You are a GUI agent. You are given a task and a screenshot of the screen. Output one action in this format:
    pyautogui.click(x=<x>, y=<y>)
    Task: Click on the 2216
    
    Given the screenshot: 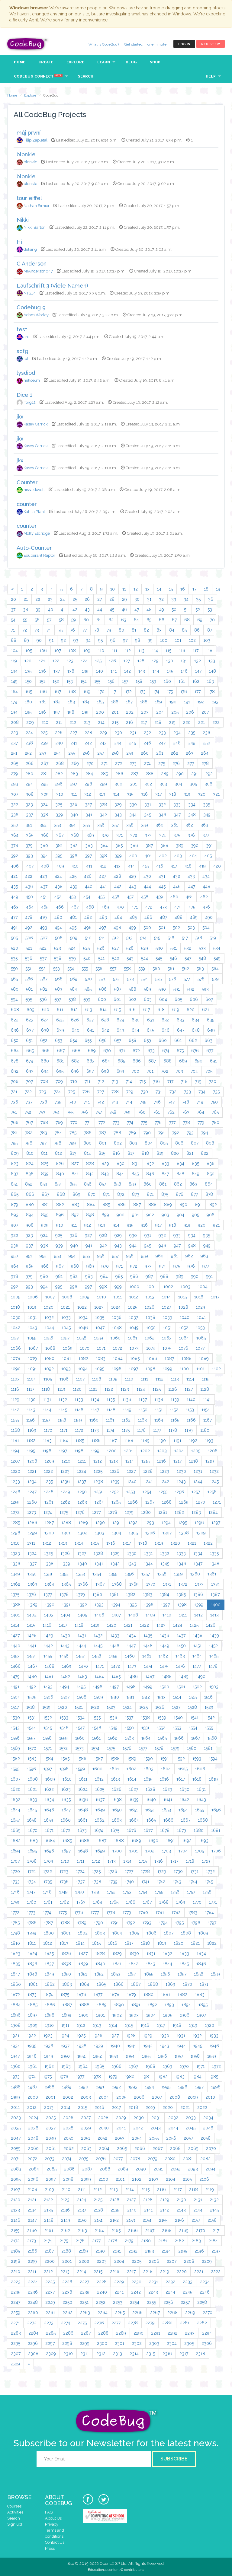 What is the action you would take?
    pyautogui.click(x=114, y=2271)
    